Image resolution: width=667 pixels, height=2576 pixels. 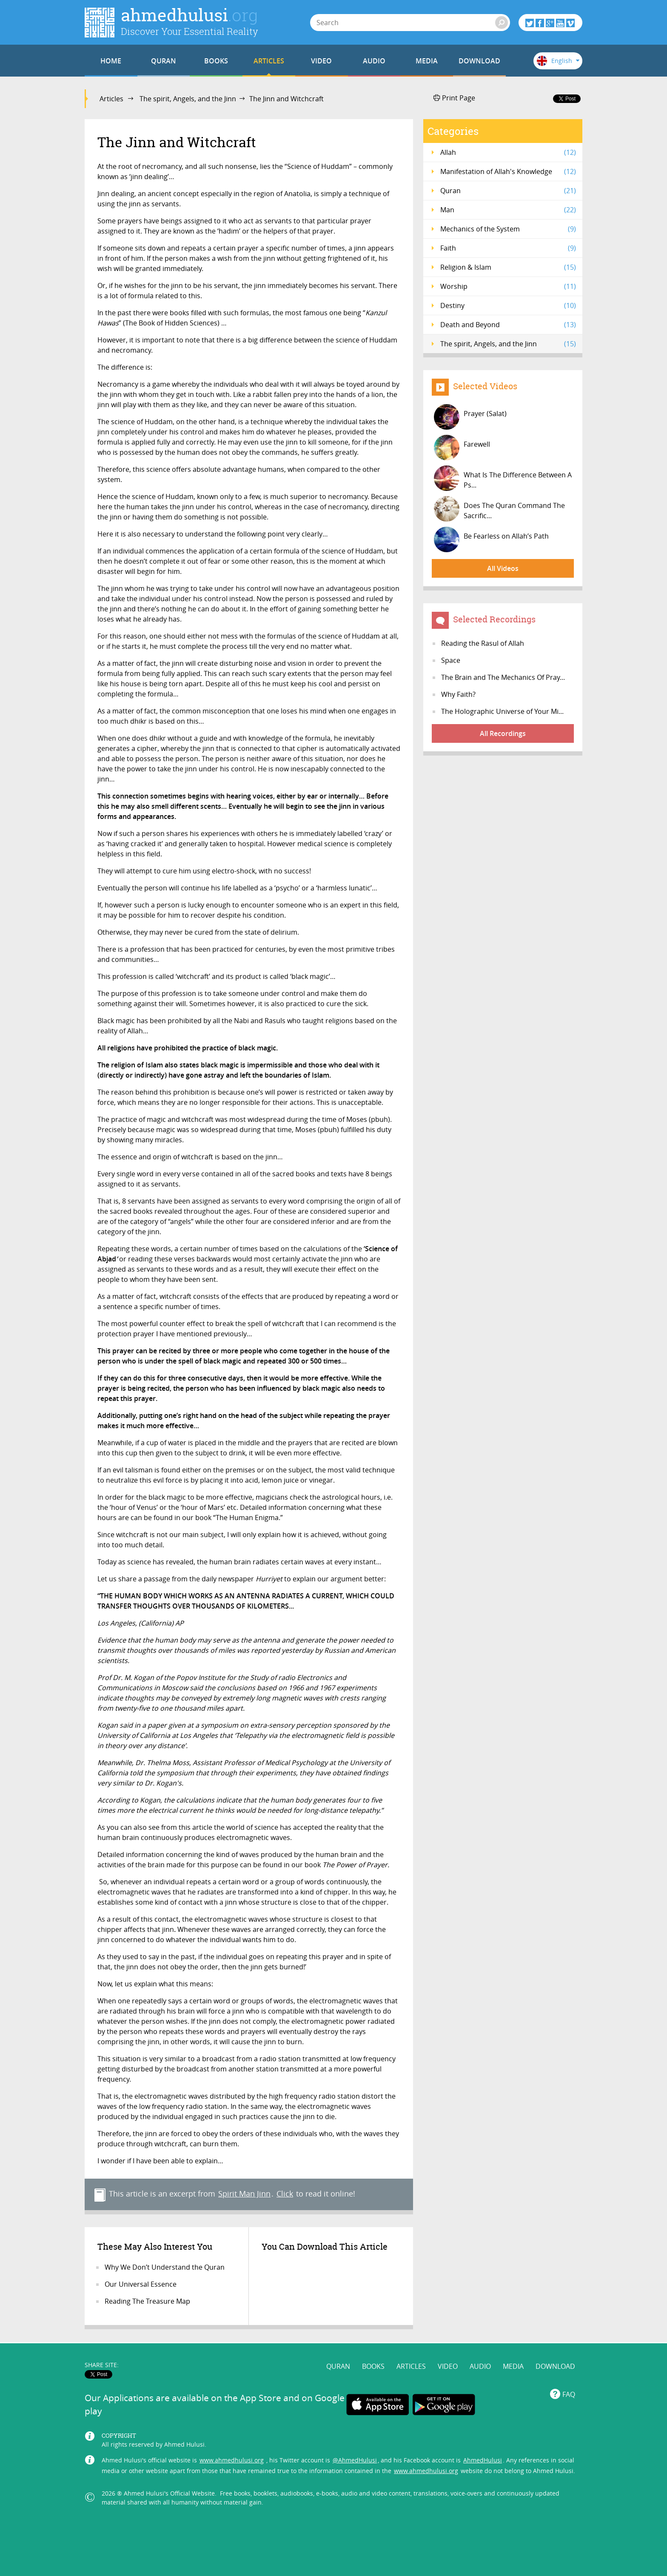 I want to click on Faith, so click(x=508, y=248).